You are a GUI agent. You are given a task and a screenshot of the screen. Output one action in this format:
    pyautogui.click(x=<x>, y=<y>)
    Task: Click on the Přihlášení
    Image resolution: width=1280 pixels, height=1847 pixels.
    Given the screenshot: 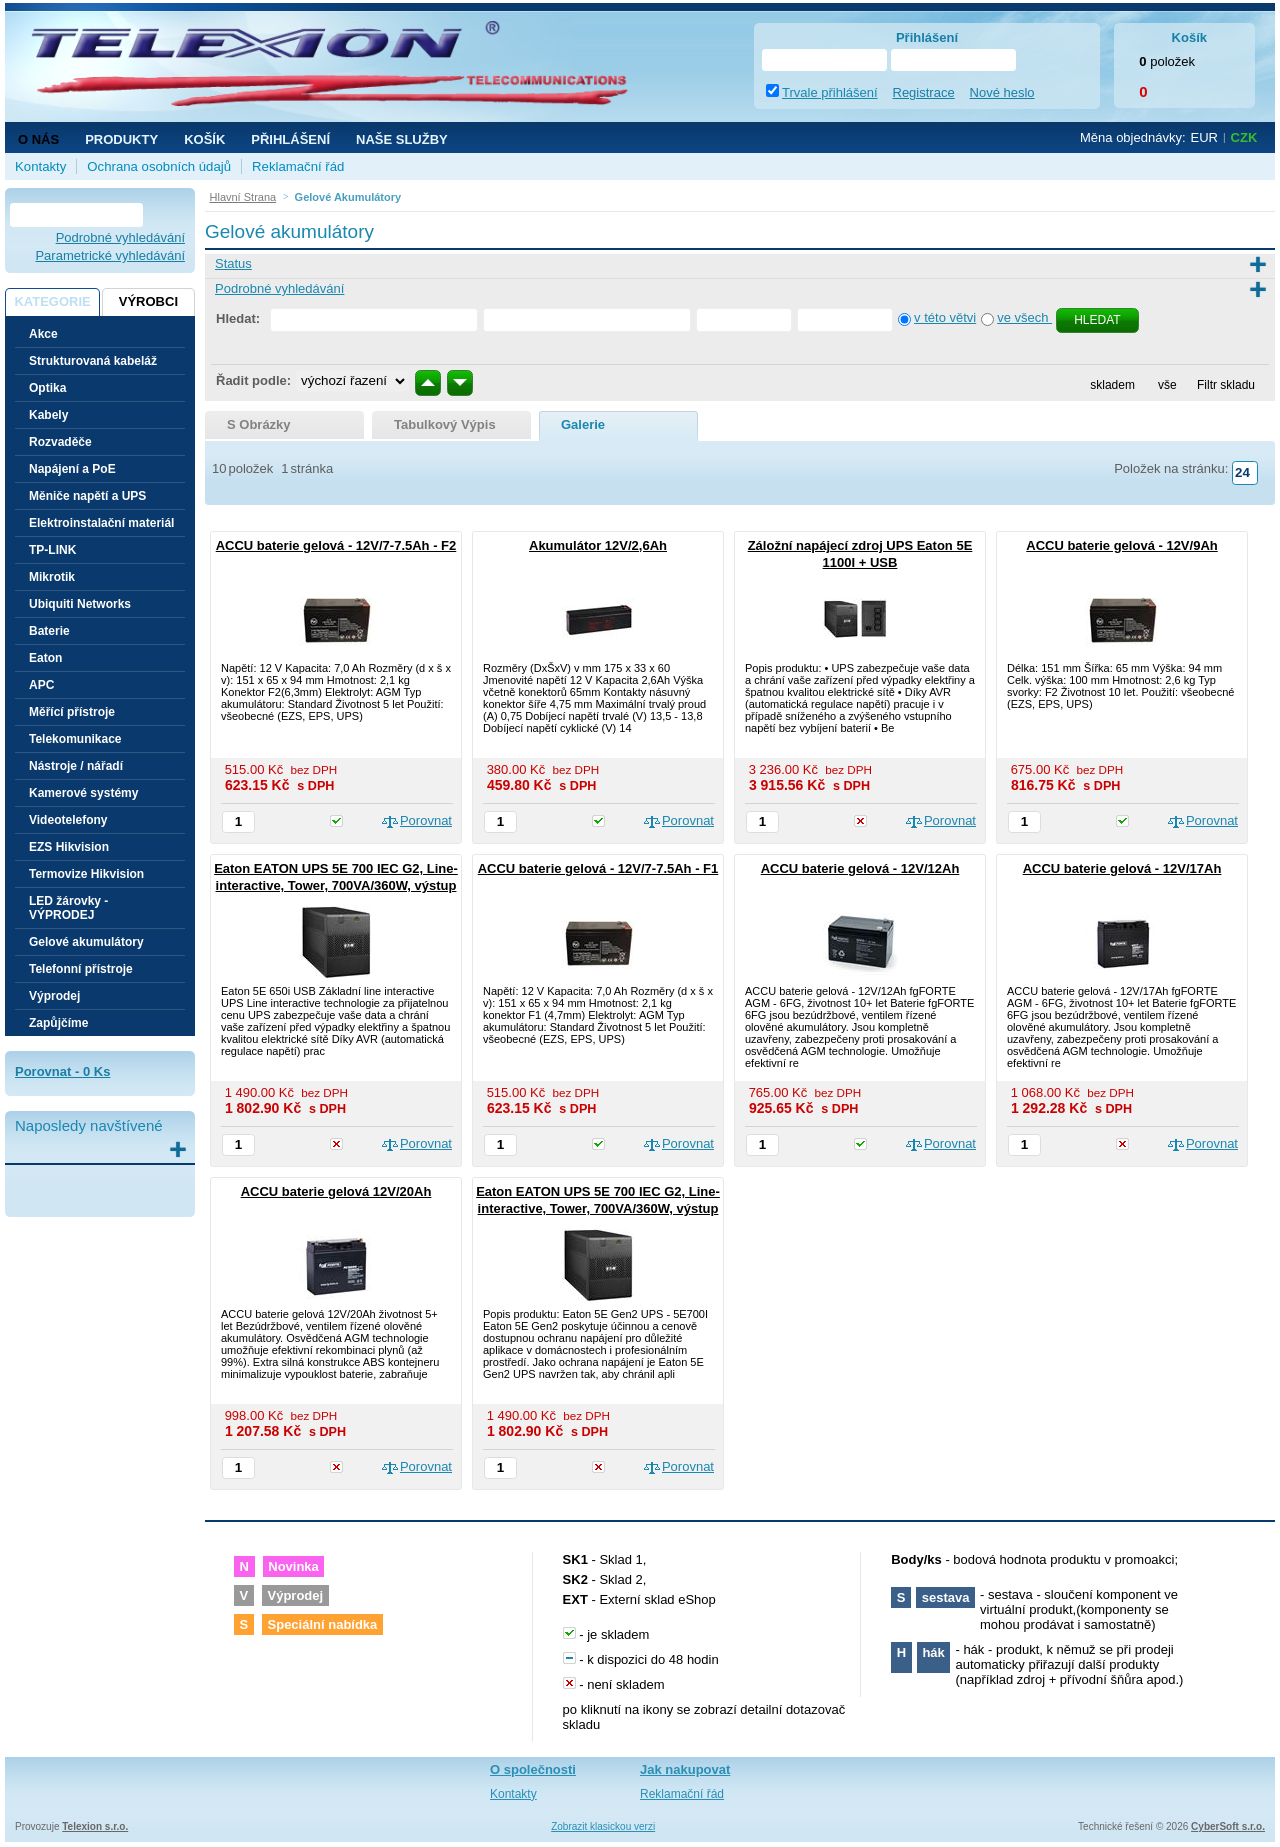 What is the action you would take?
    pyautogui.click(x=290, y=139)
    